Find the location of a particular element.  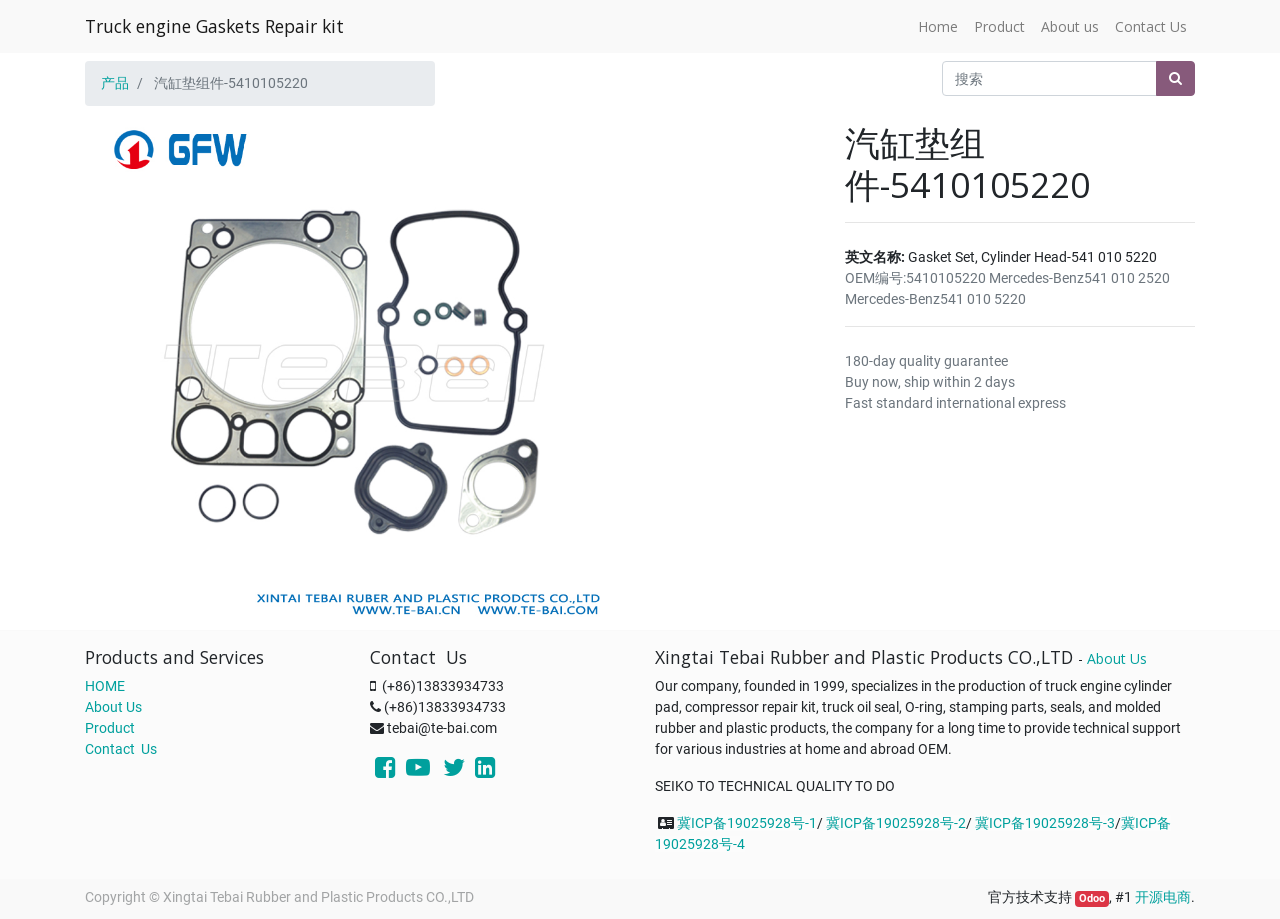

冀ICP备19025928号-1 is located at coordinates (747, 823).